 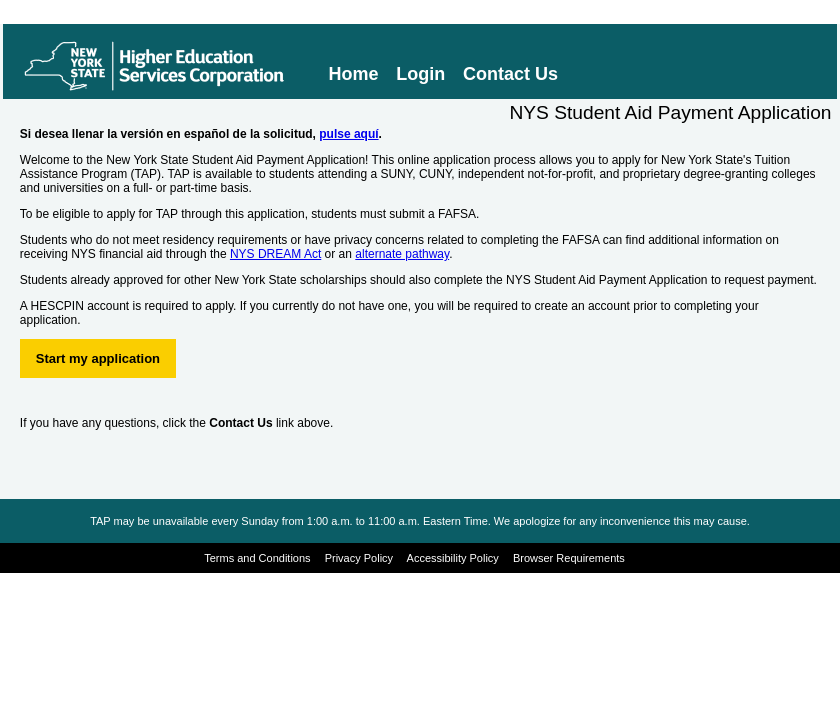 What do you see at coordinates (348, 134) in the screenshot?
I see `pulse aquí` at bounding box center [348, 134].